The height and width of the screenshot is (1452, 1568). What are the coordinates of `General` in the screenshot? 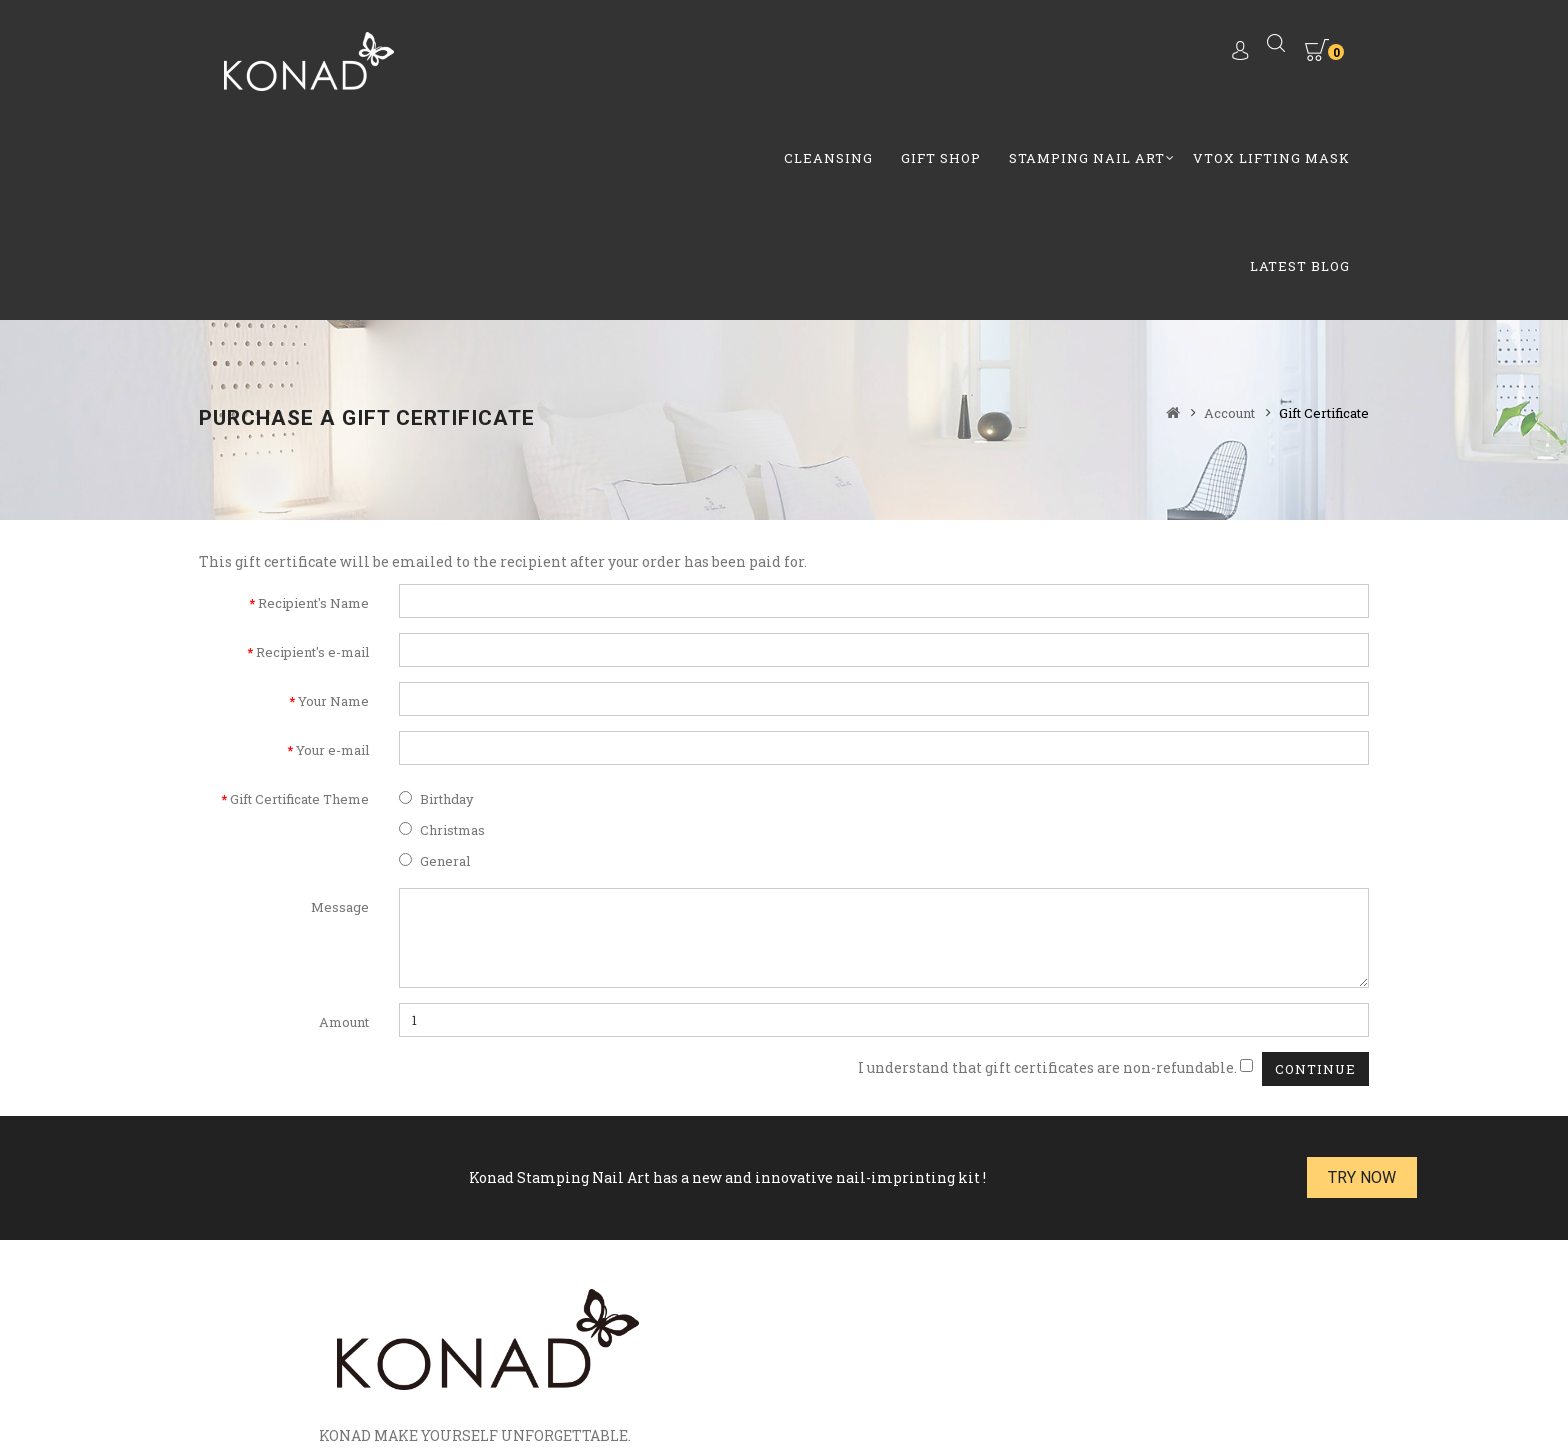 It's located at (434, 662).